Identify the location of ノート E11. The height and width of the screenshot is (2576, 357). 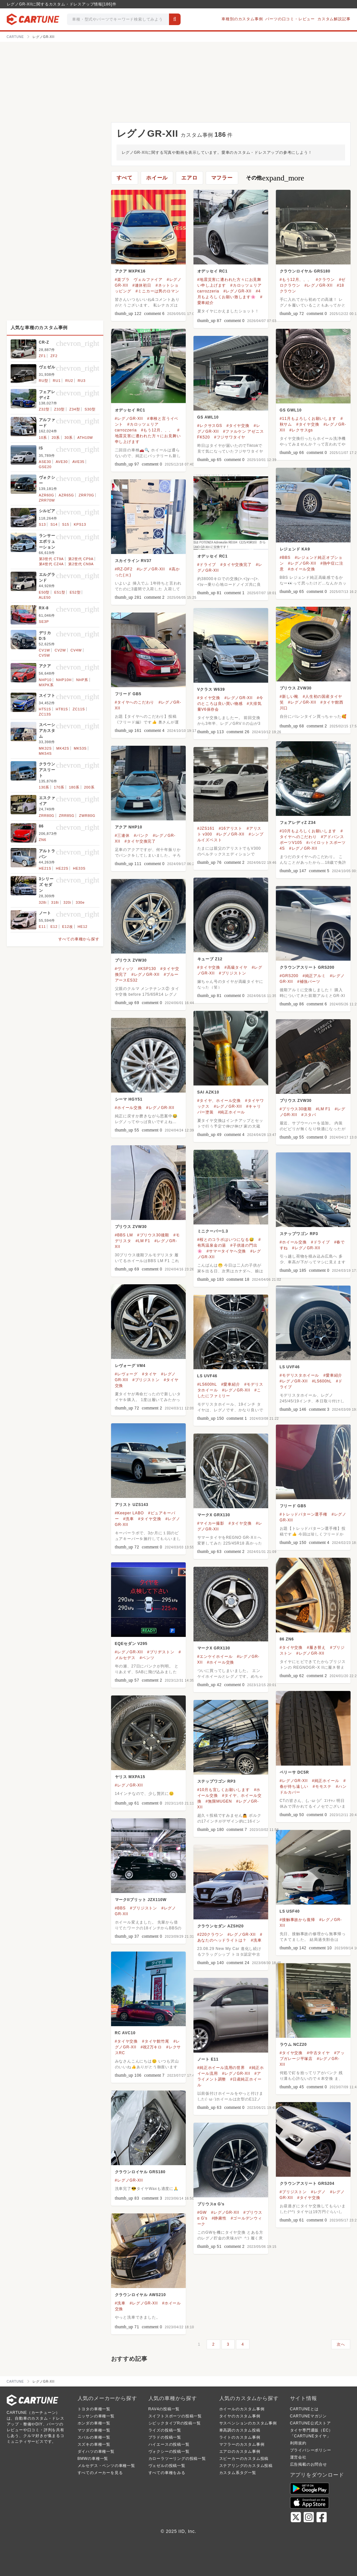
(208, 2059).